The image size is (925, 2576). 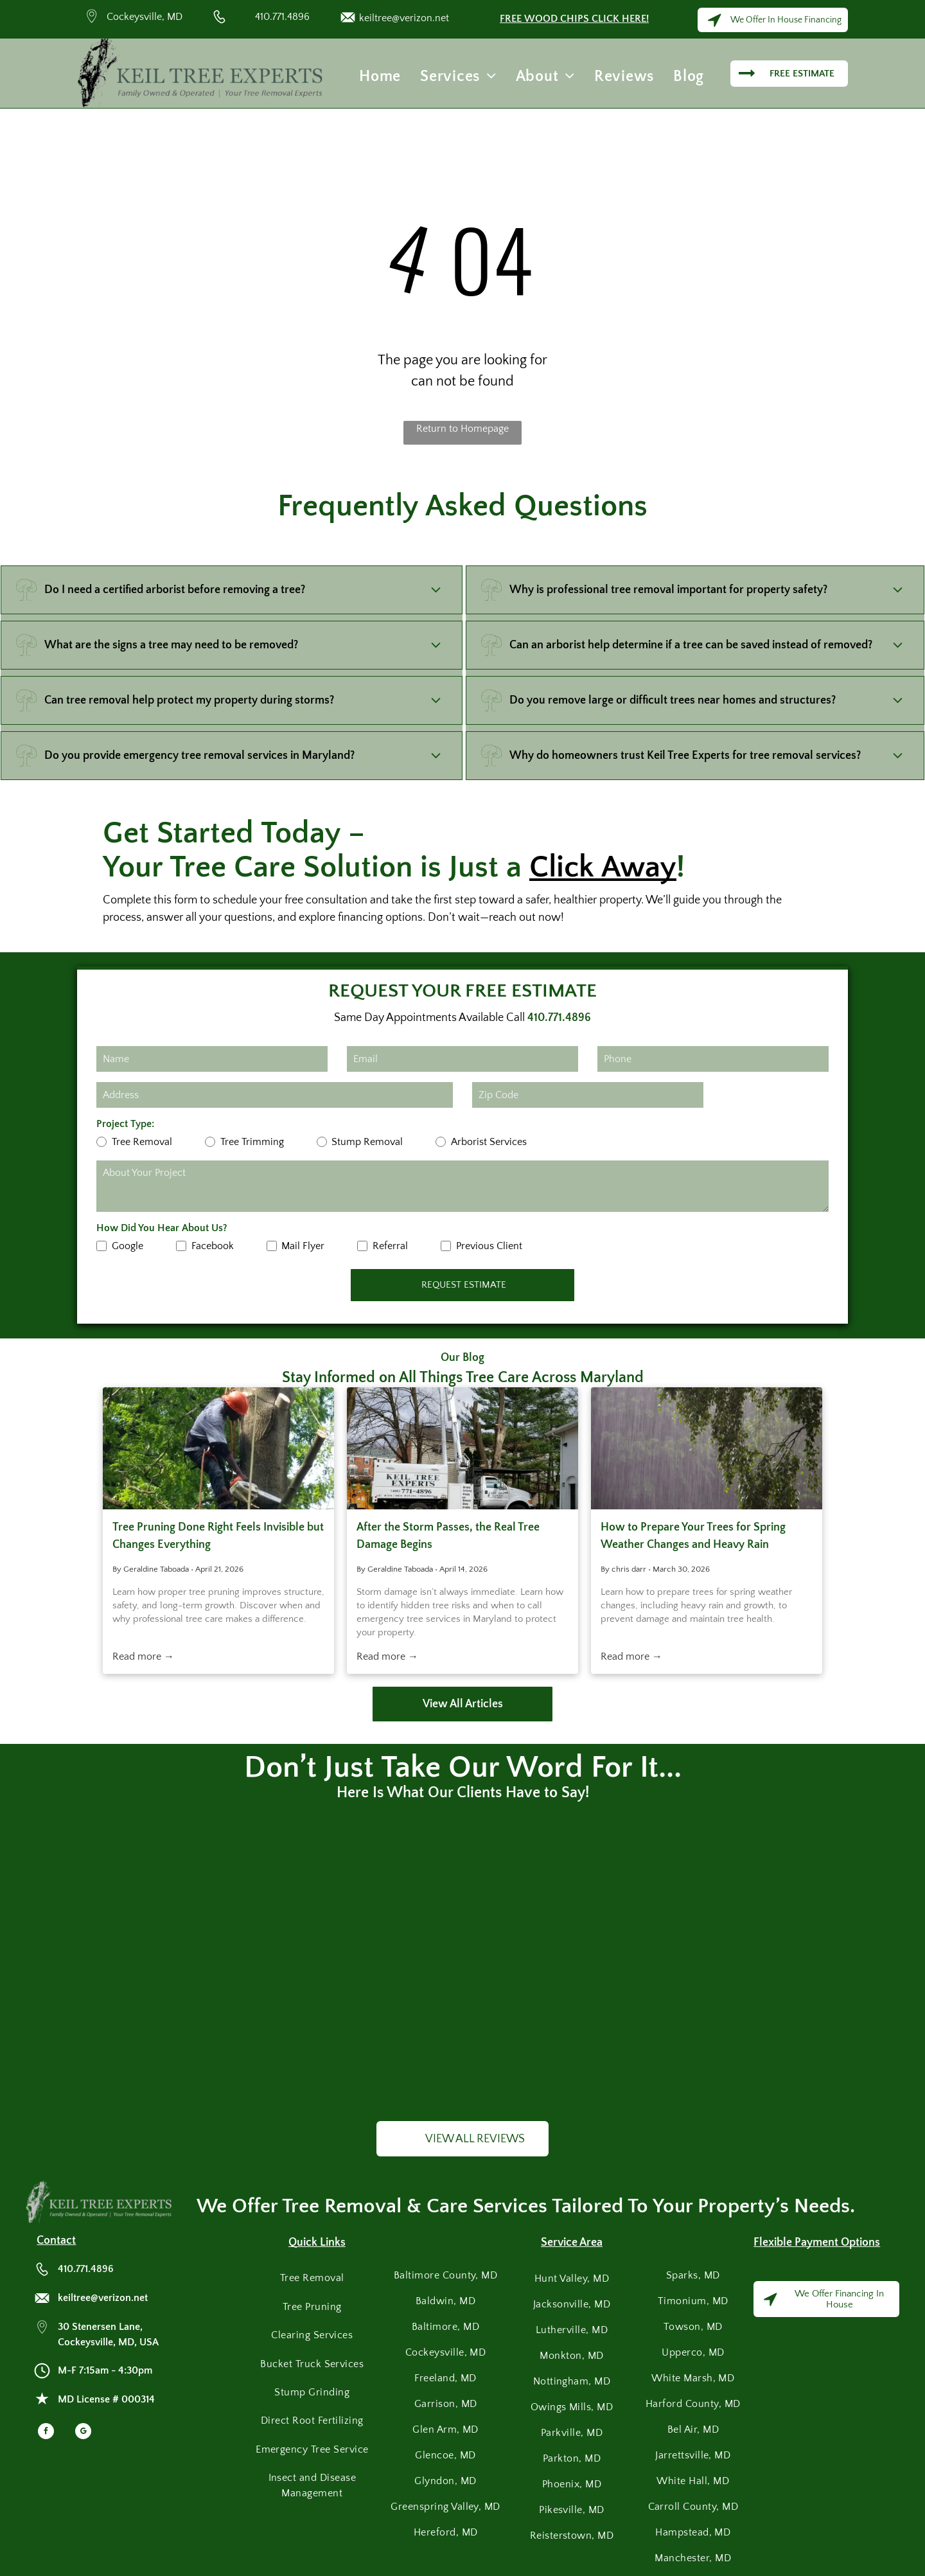 I want to click on Project Type:, so click(x=125, y=1124).